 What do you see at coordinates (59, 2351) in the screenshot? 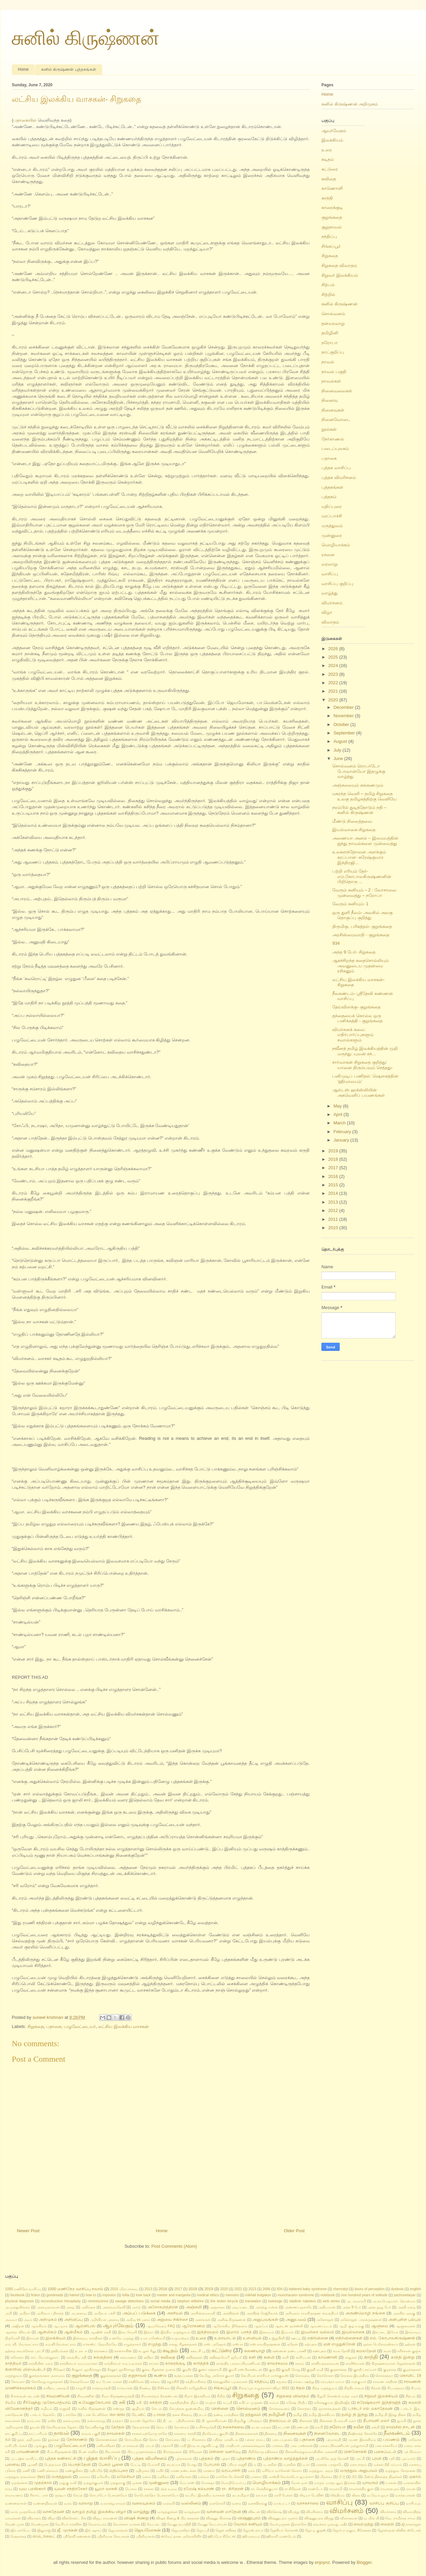
I see `ஓவியங்கள்` at bounding box center [59, 2351].